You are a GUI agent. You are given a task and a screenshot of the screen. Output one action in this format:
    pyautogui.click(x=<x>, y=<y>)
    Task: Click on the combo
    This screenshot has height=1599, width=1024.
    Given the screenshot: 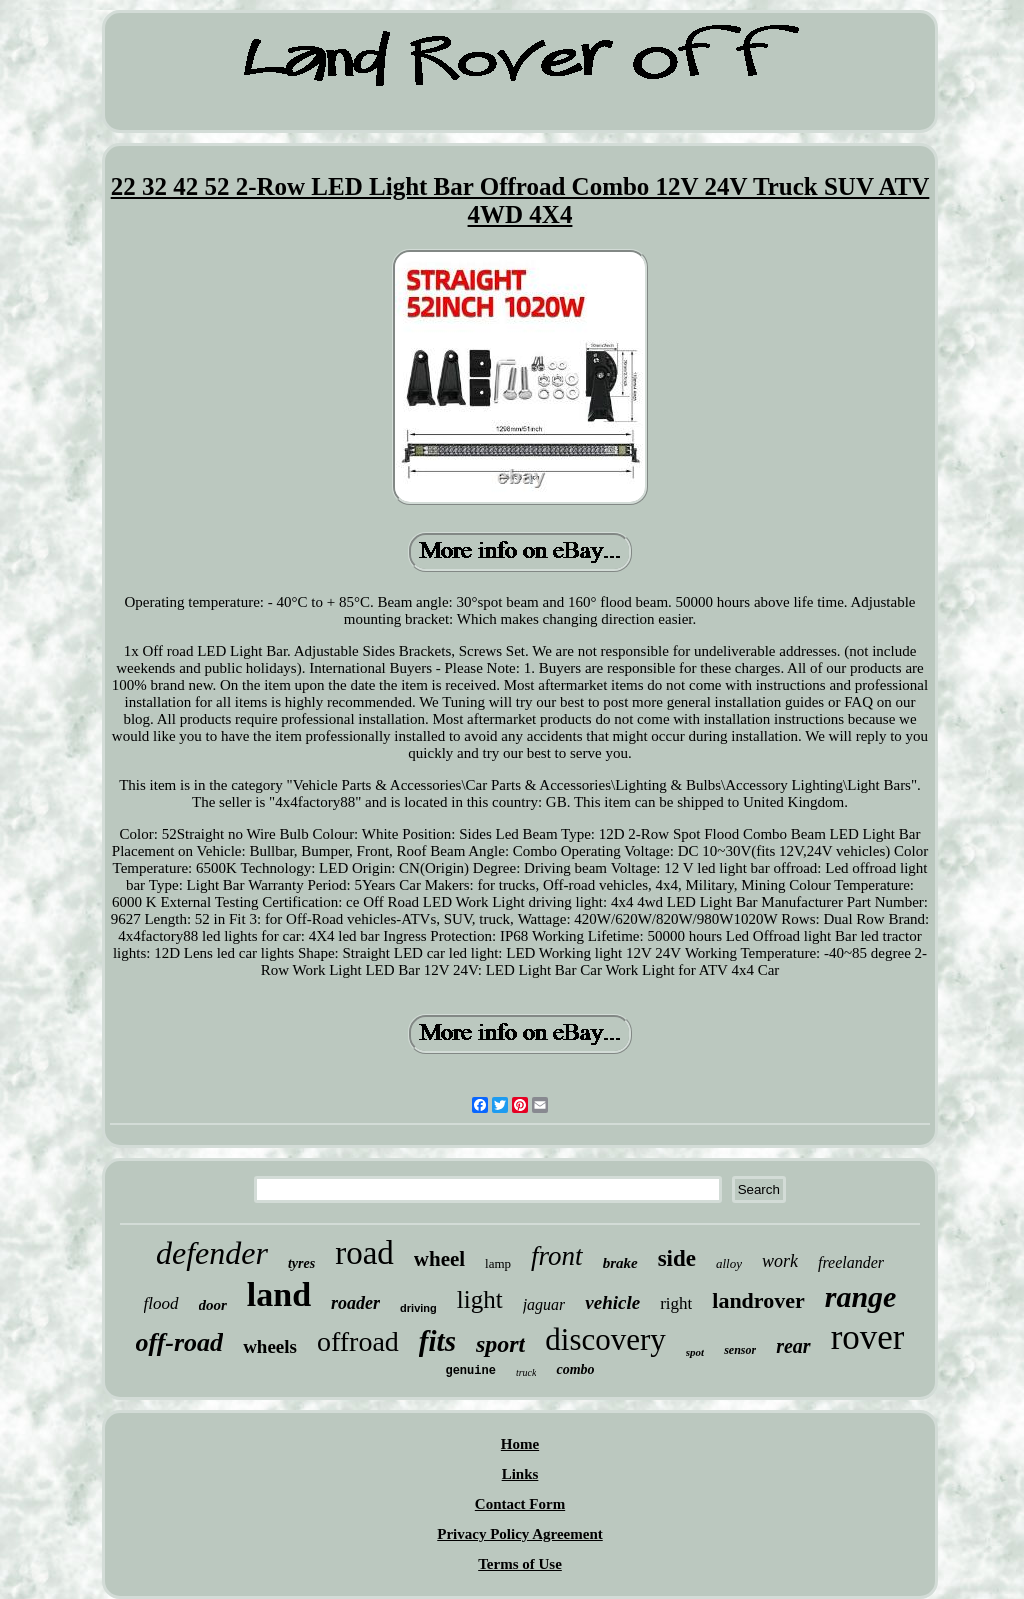 What is the action you would take?
    pyautogui.click(x=575, y=1369)
    